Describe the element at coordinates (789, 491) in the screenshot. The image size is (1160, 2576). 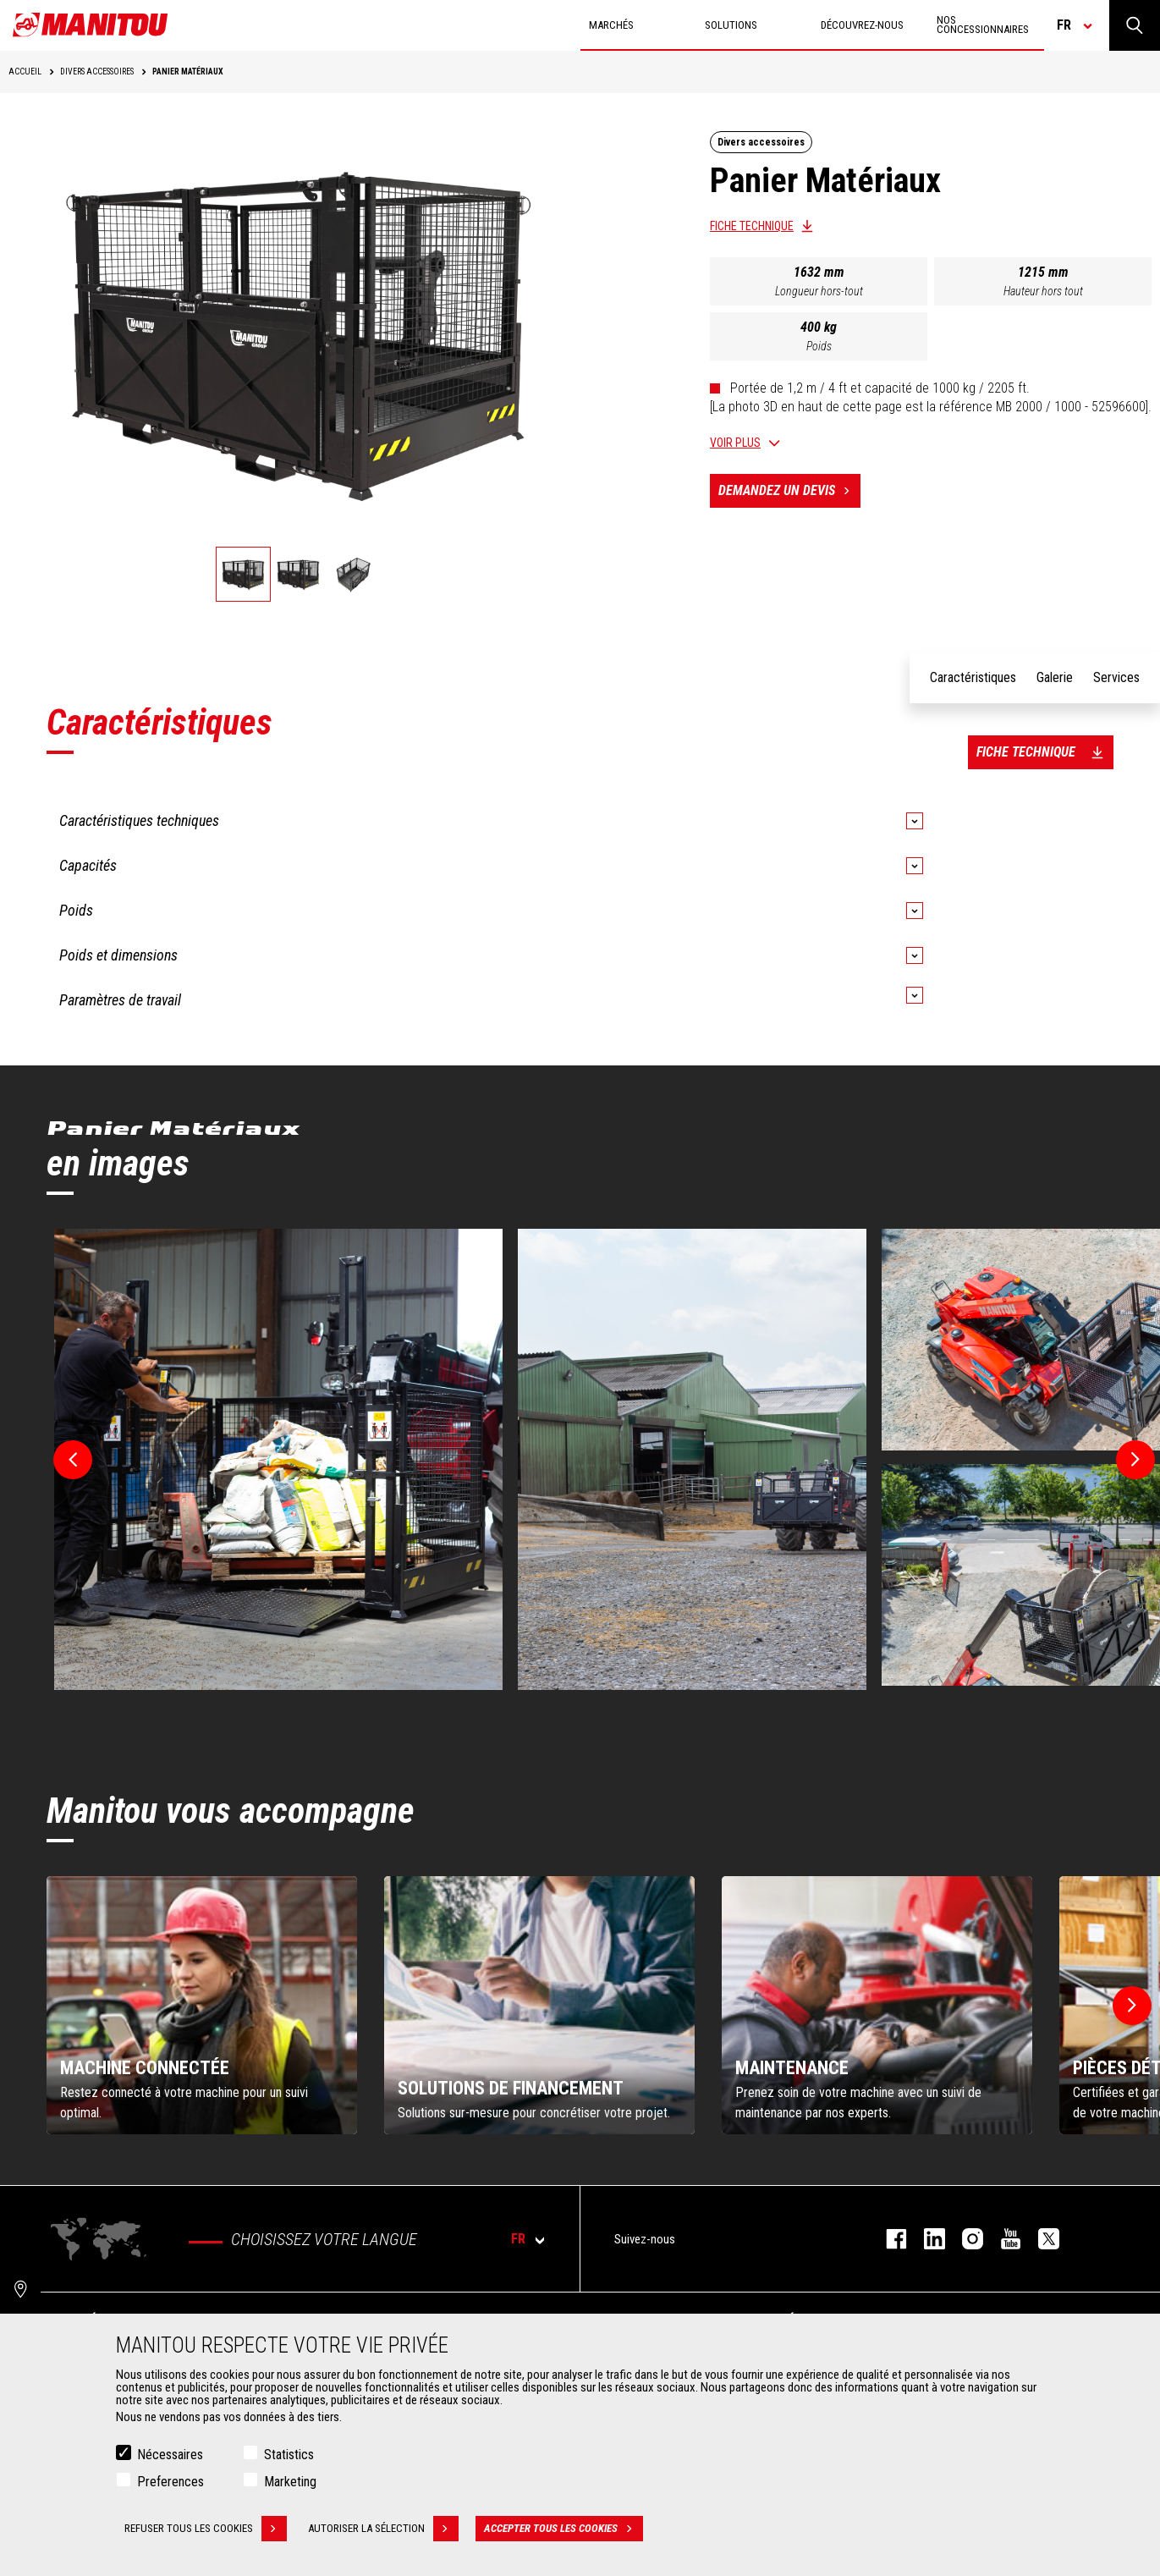
I see `Demandez un devis` at that location.